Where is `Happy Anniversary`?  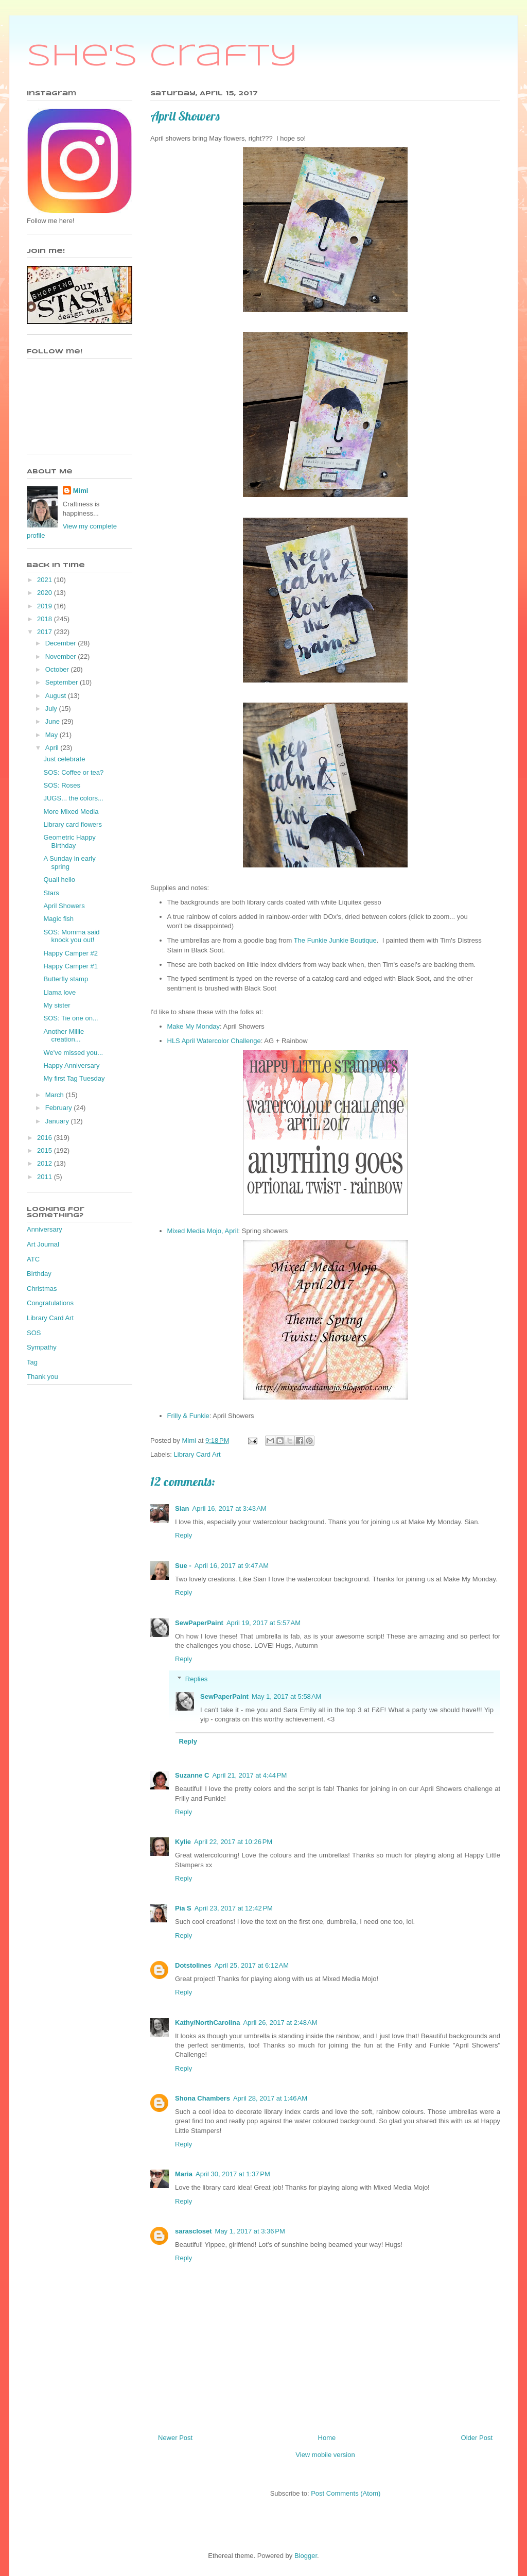 Happy Anniversary is located at coordinates (71, 1065).